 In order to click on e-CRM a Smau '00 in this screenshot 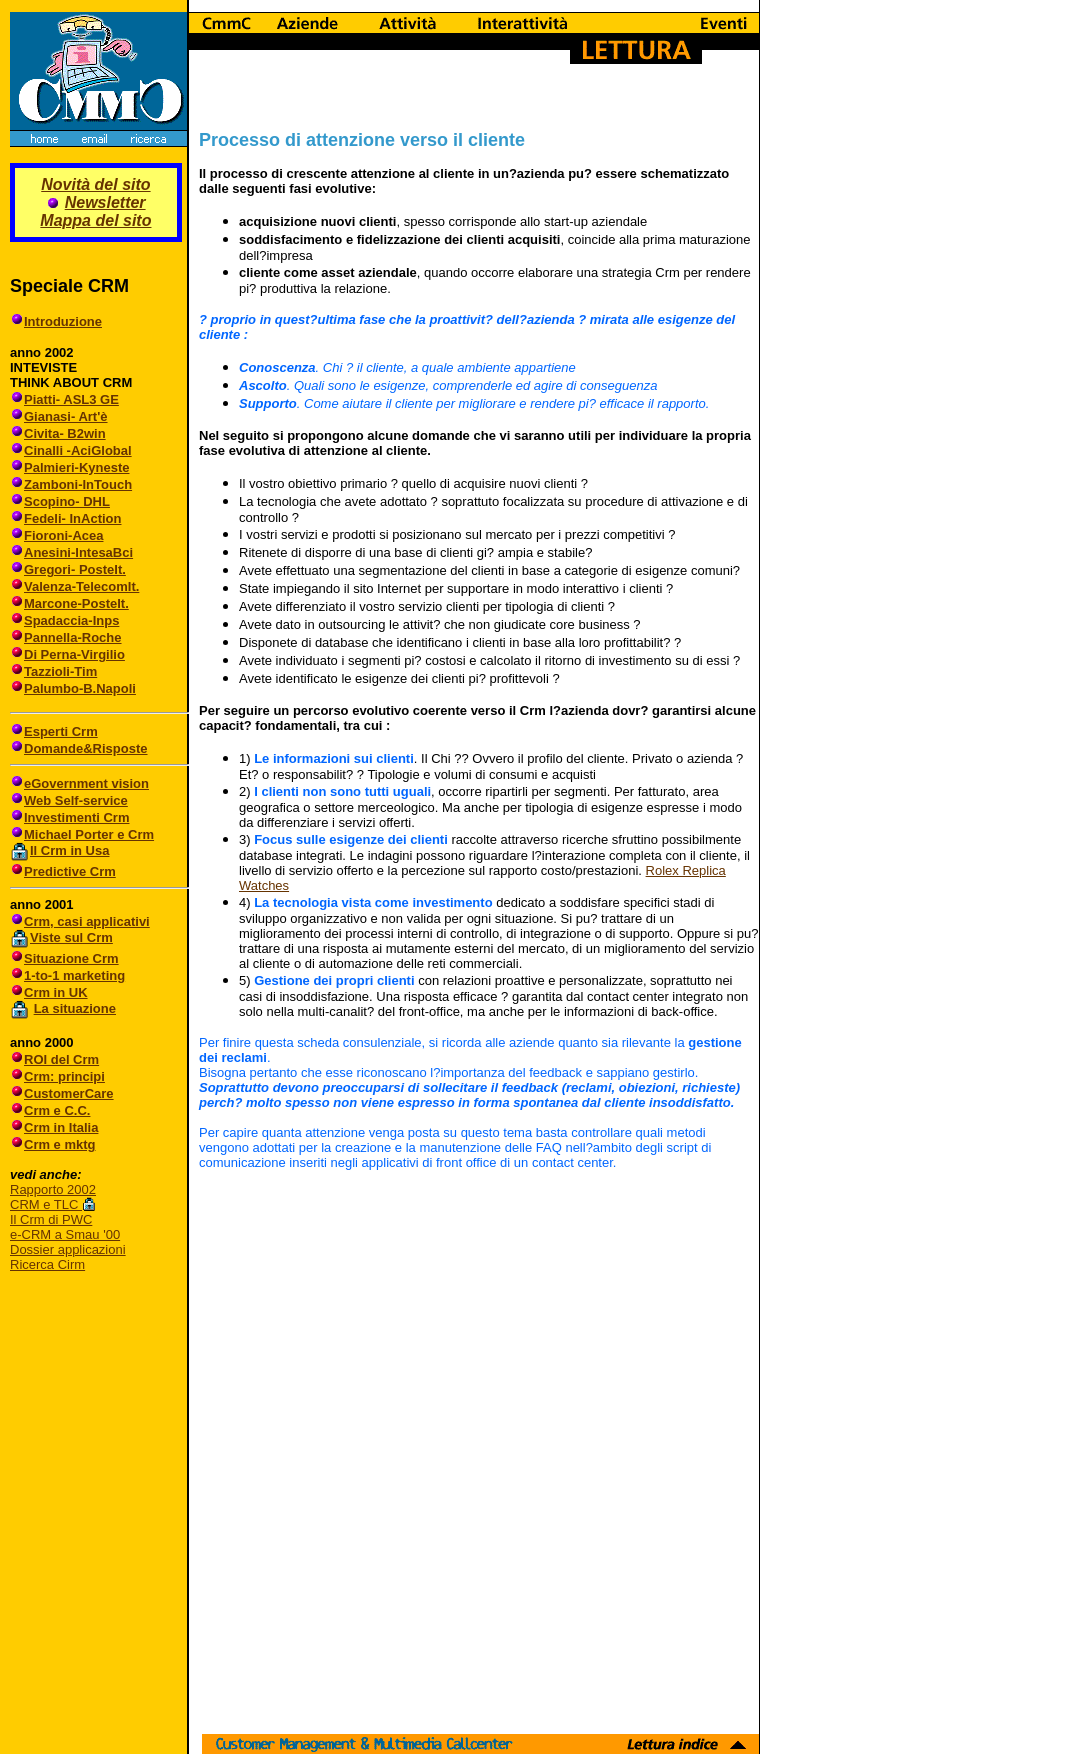, I will do `click(65, 1234)`.